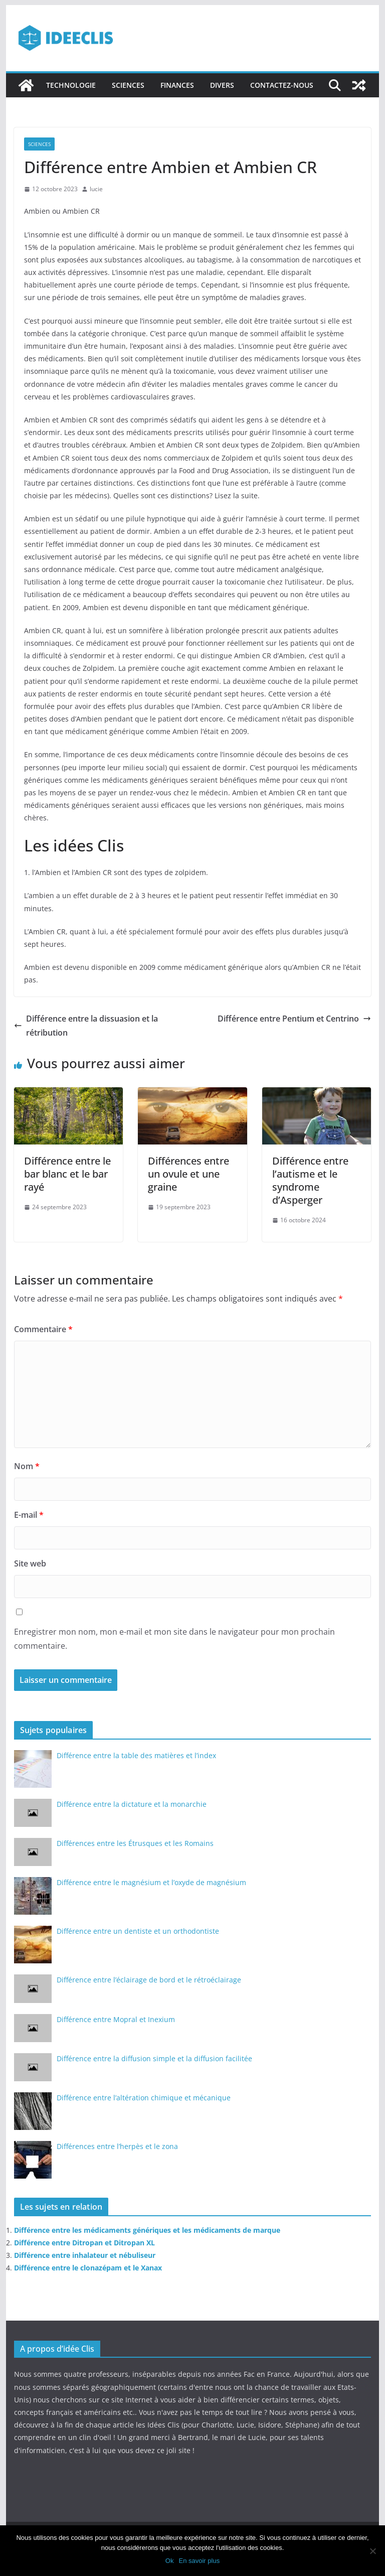  I want to click on Différence entre Ditropan et Ditropan XL, so click(84, 2242).